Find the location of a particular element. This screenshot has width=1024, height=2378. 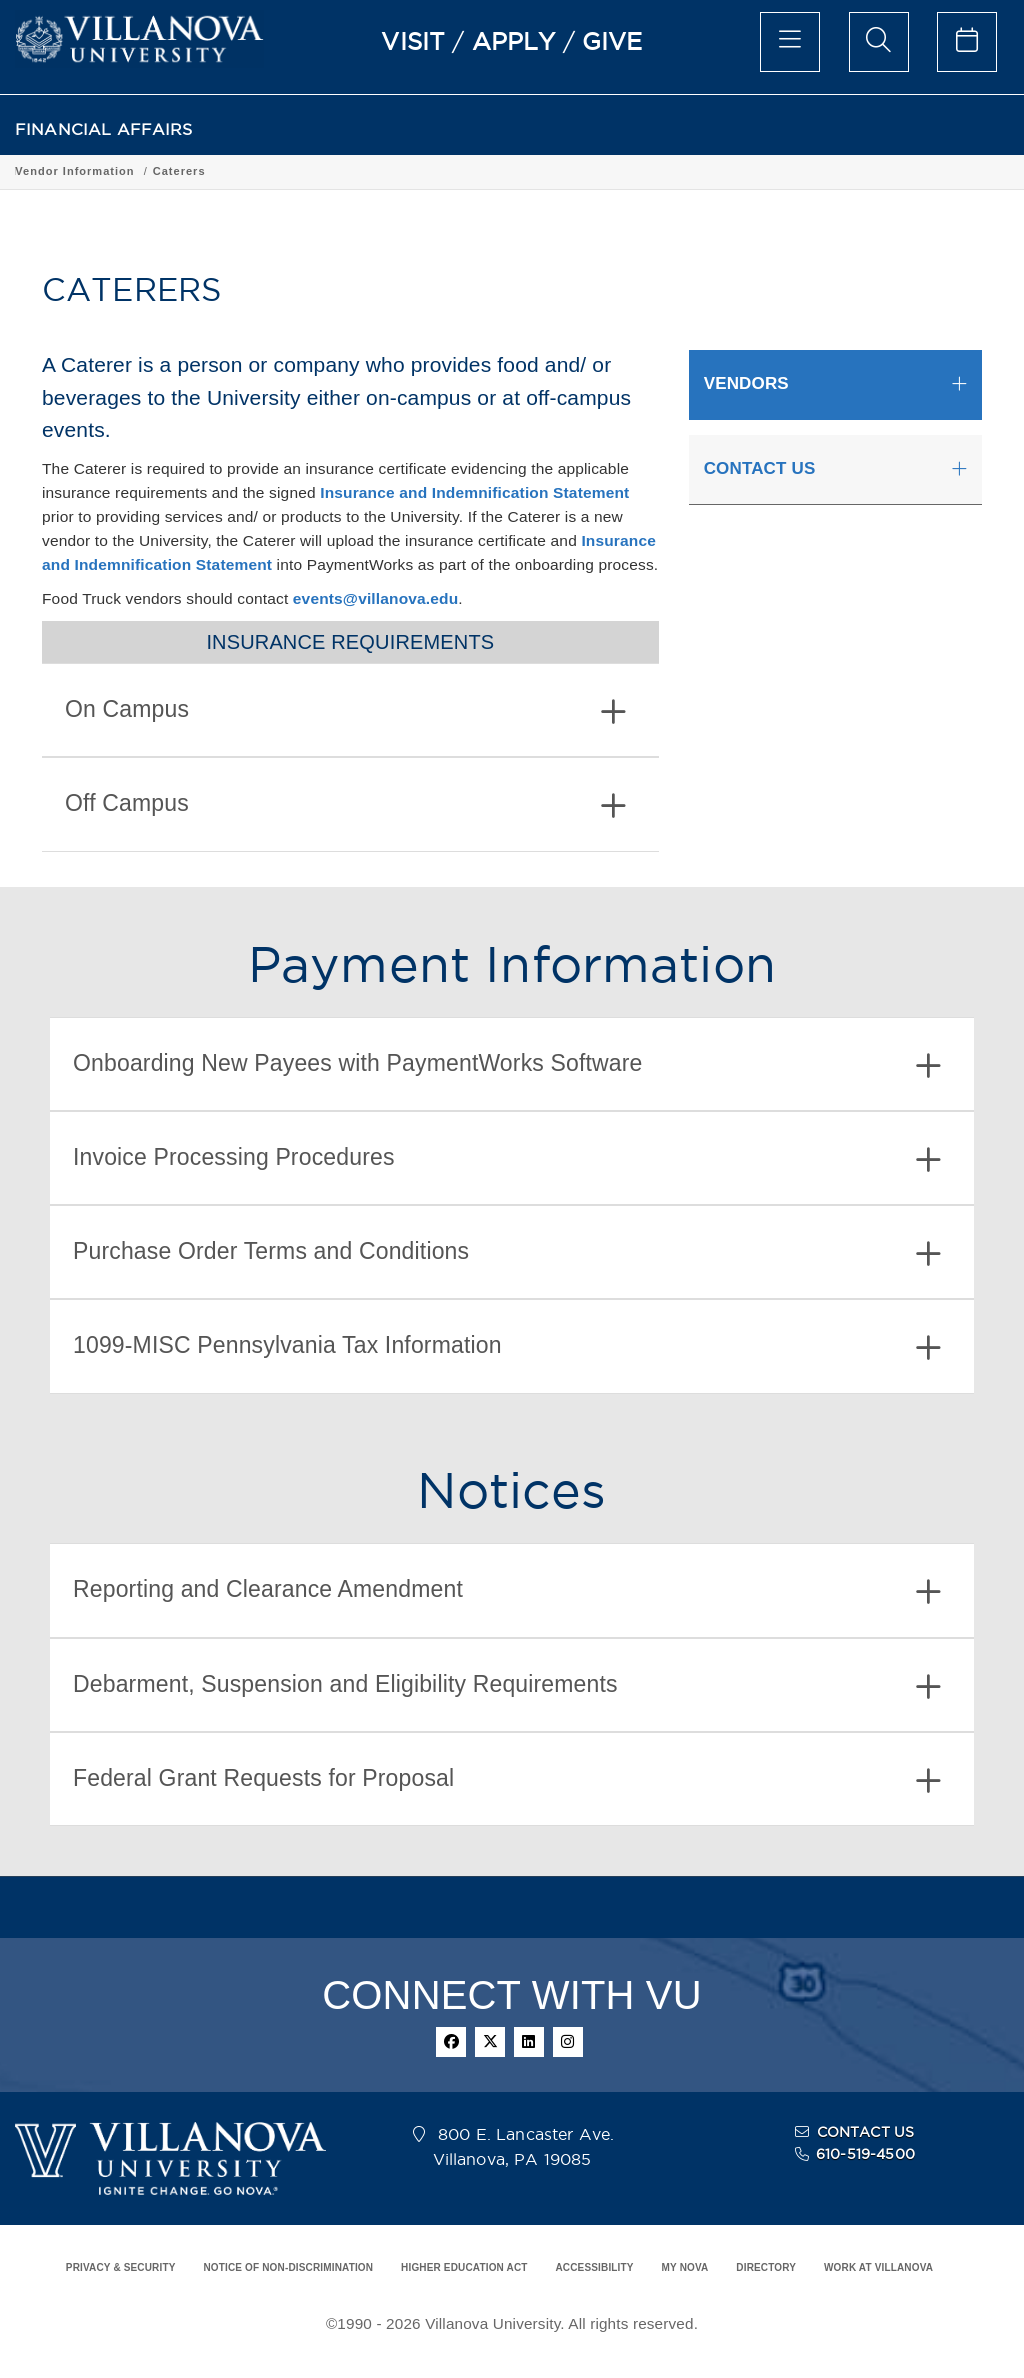

[main menu] is located at coordinates (790, 42).